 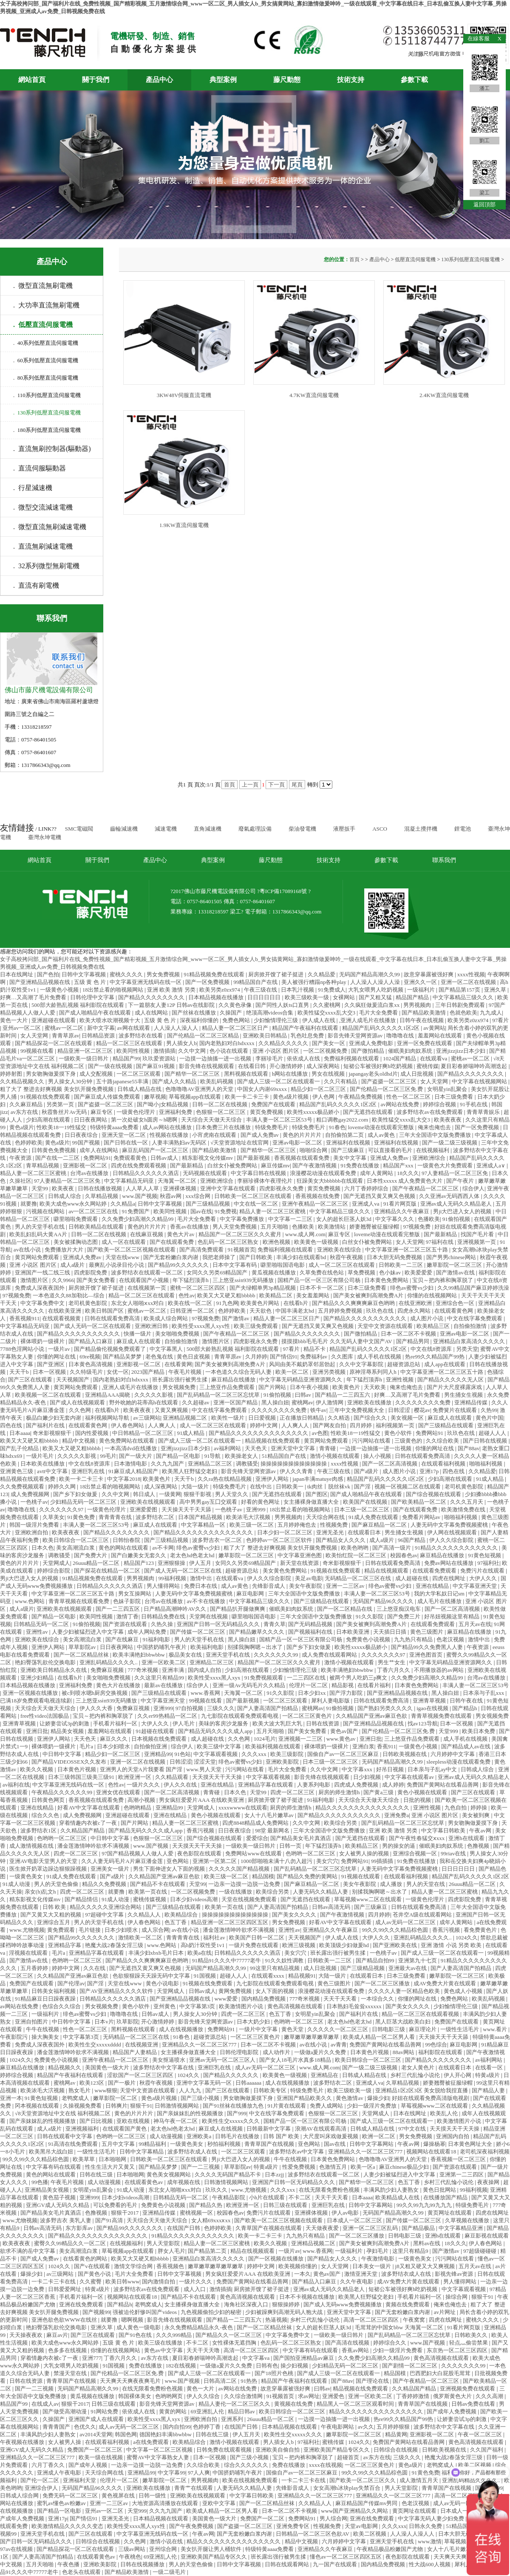 I want to click on 藤尺動態, so click(x=286, y=79).